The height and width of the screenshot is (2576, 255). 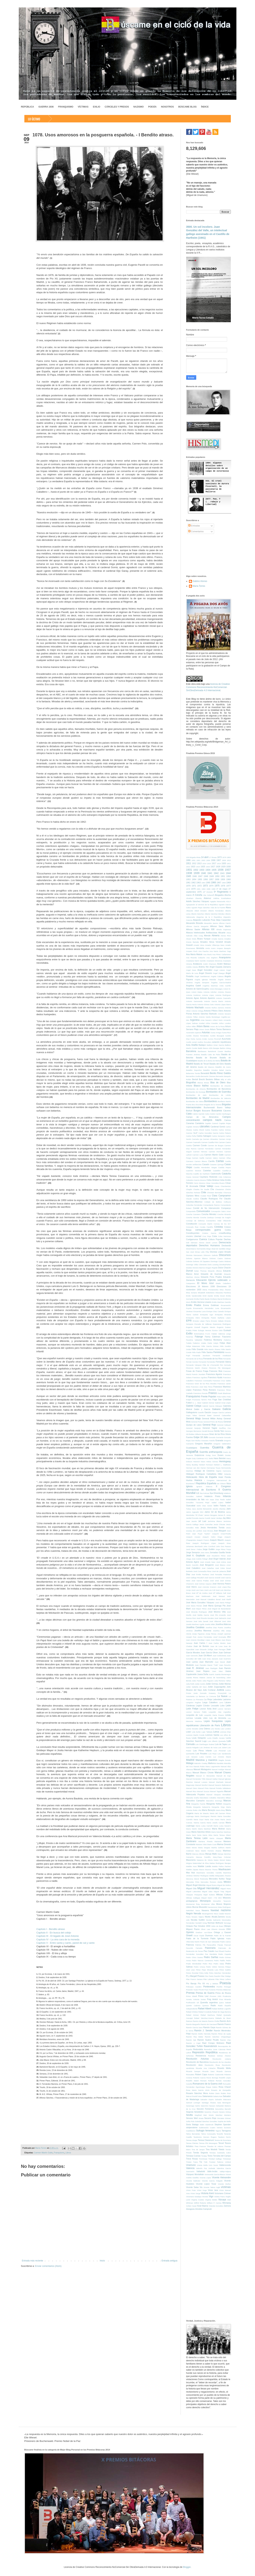 What do you see at coordinates (212, 2052) in the screenshot?
I see `República` at bounding box center [212, 2052].